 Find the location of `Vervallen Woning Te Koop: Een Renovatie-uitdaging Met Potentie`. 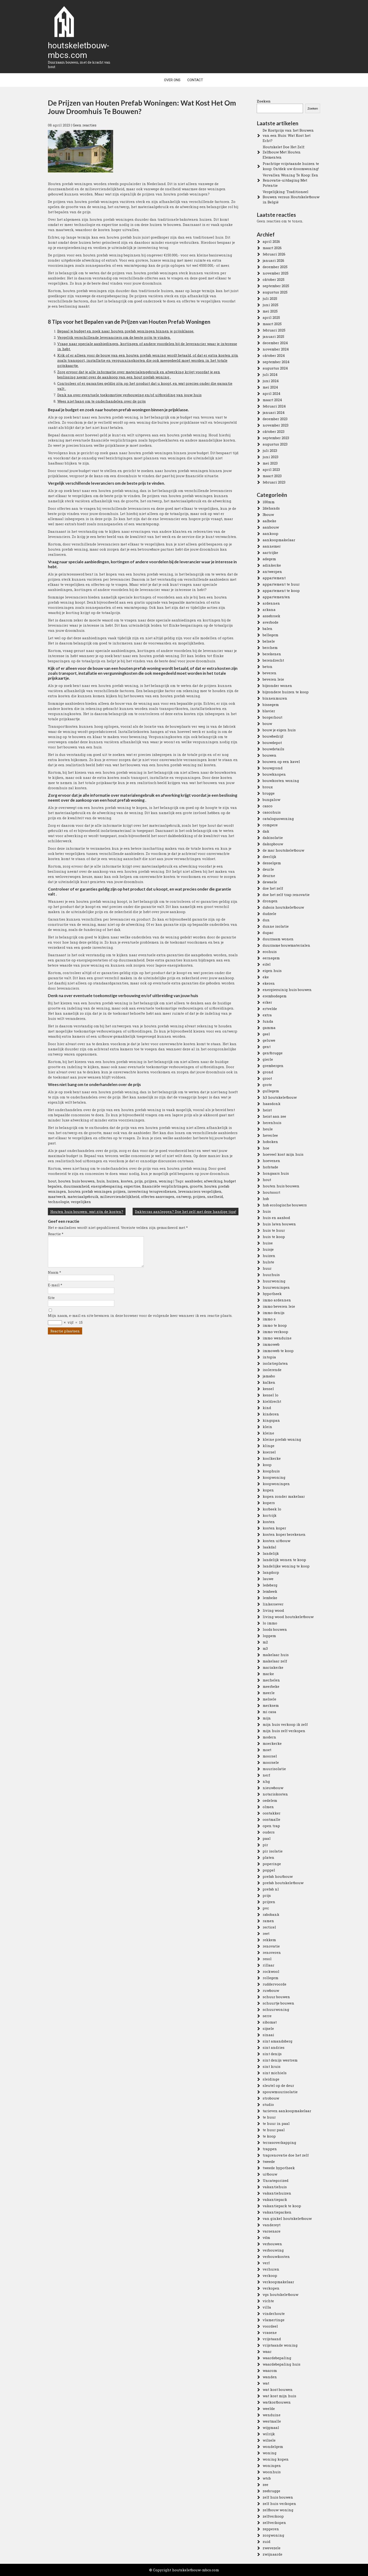

Vervallen Woning Te Koop: Een Renovatie-uitdaging Met Potentie is located at coordinates (290, 180).